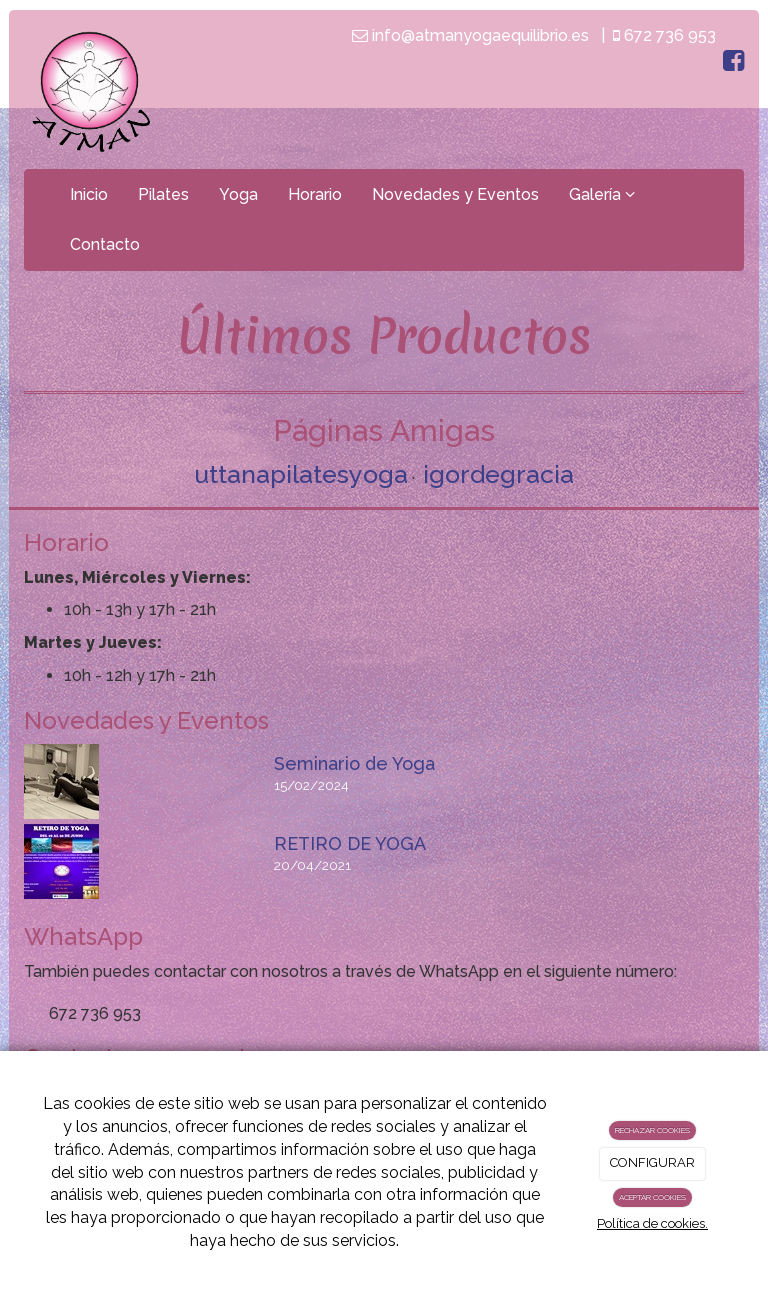 This screenshot has height=1295, width=768. I want to click on Pilates, so click(163, 194).